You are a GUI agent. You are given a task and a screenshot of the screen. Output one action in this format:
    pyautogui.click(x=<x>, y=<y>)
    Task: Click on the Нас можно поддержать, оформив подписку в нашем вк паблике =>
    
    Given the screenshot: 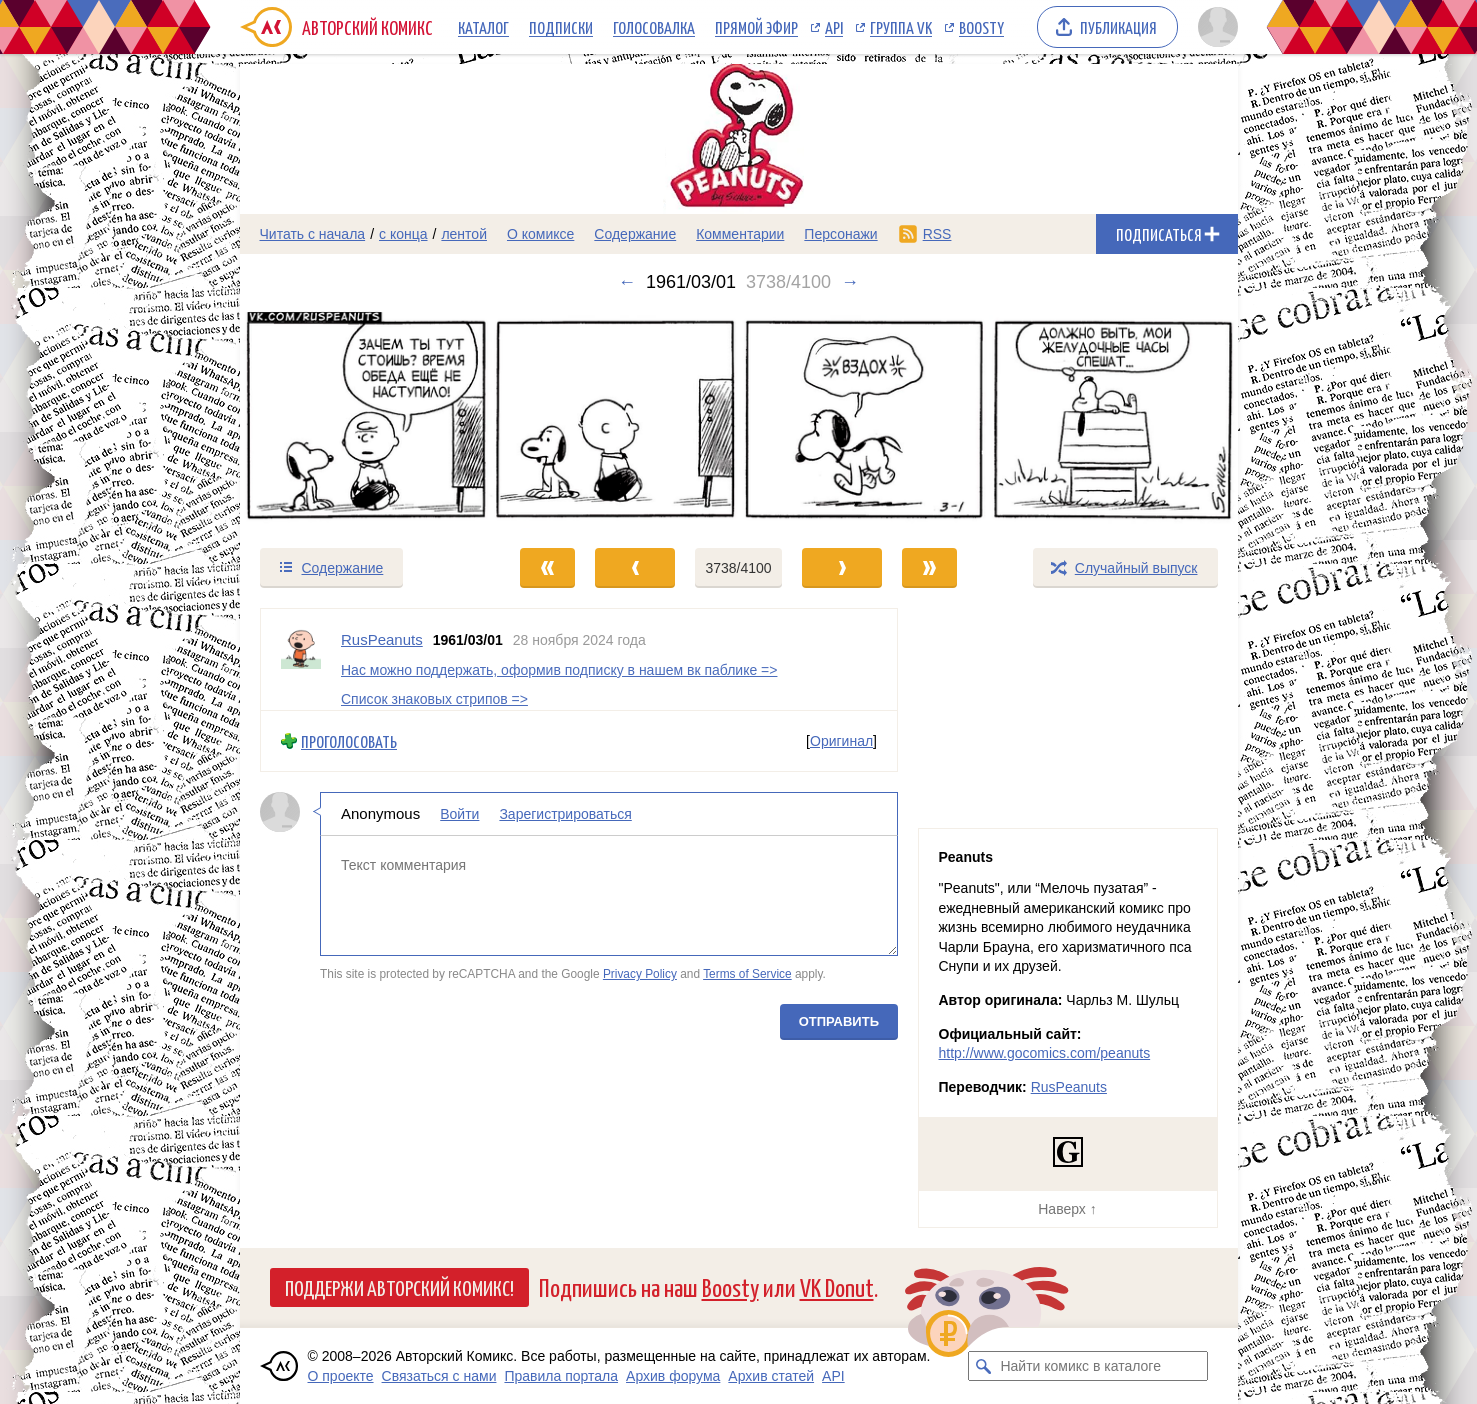 What is the action you would take?
    pyautogui.click(x=559, y=670)
    